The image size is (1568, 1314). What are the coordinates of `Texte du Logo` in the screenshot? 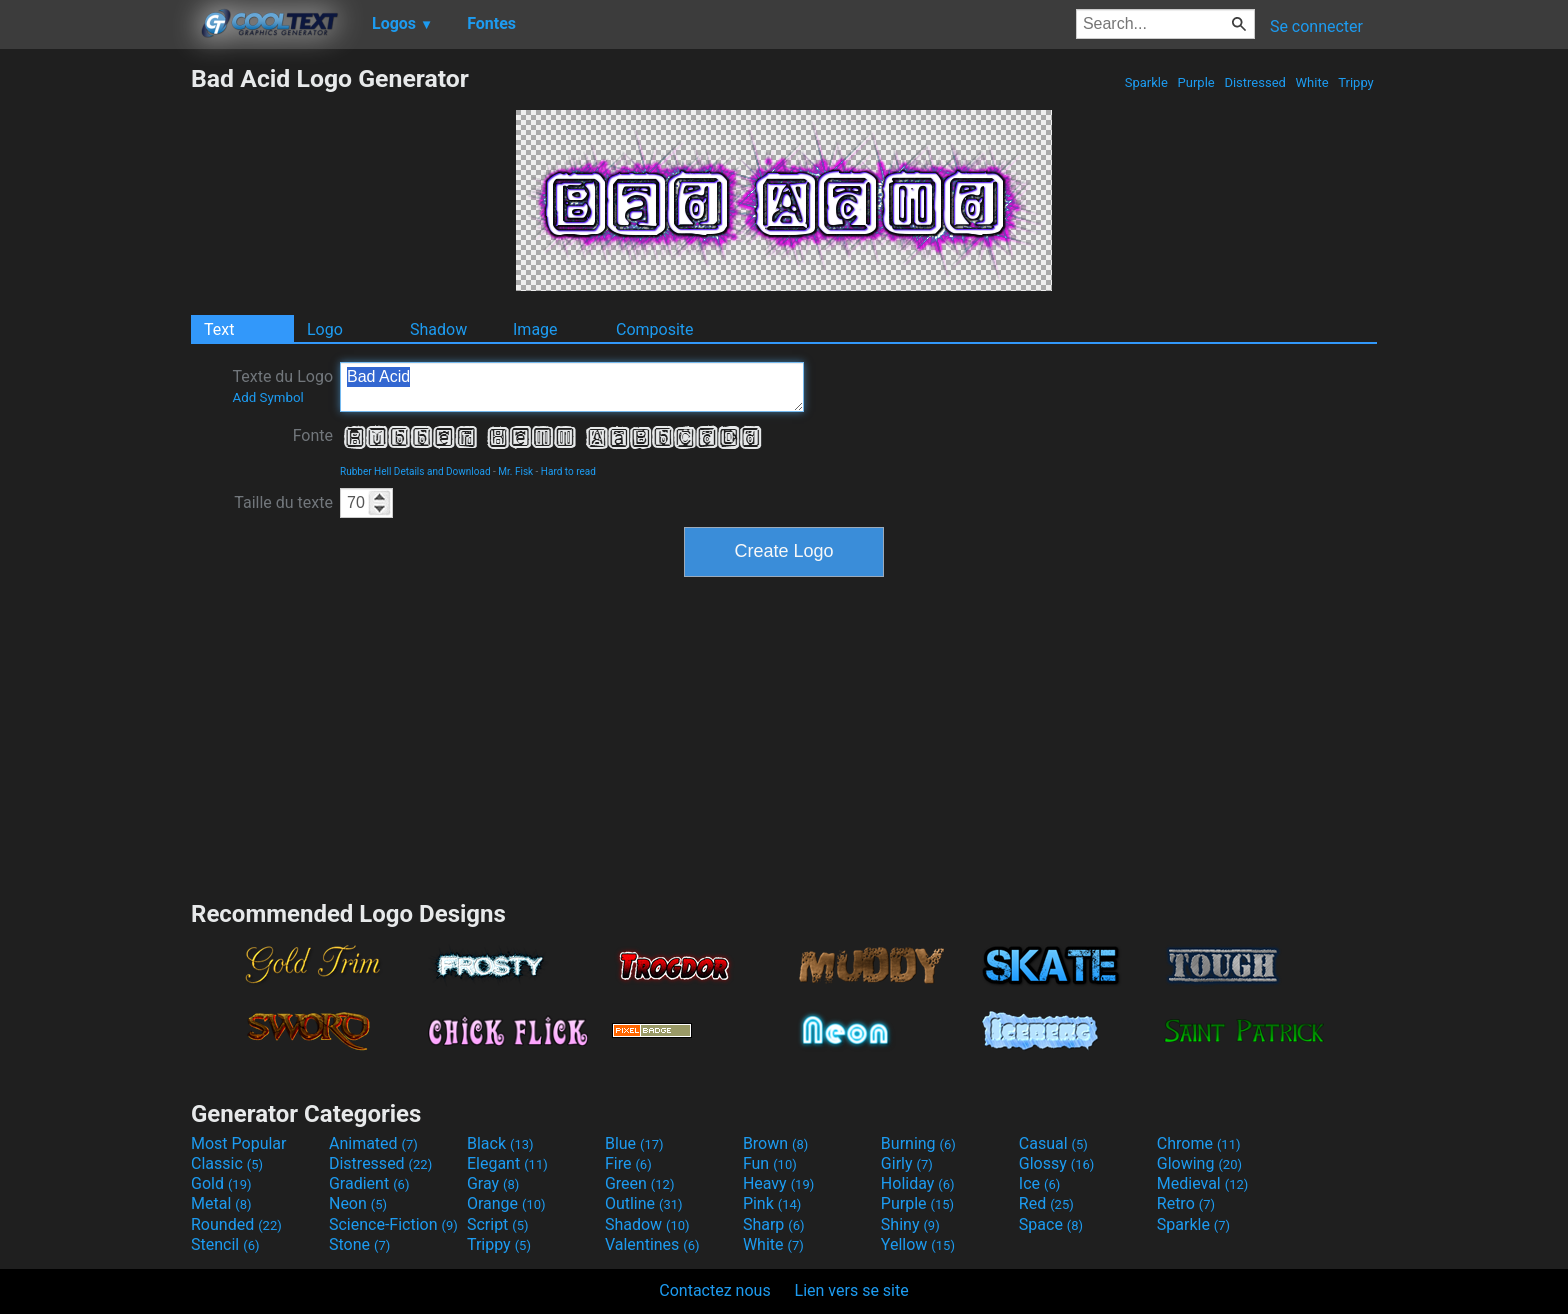 It's located at (282, 386).